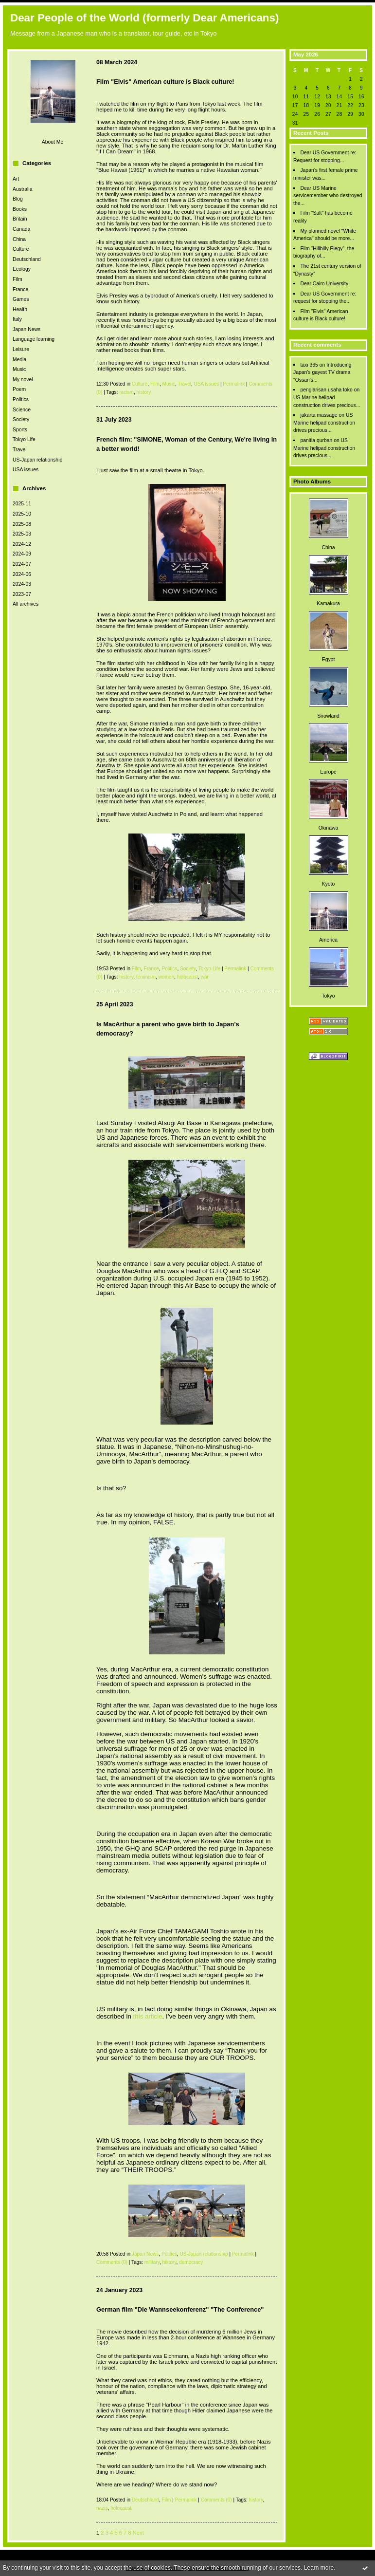  Describe the element at coordinates (152, 2262) in the screenshot. I see `military` at that location.